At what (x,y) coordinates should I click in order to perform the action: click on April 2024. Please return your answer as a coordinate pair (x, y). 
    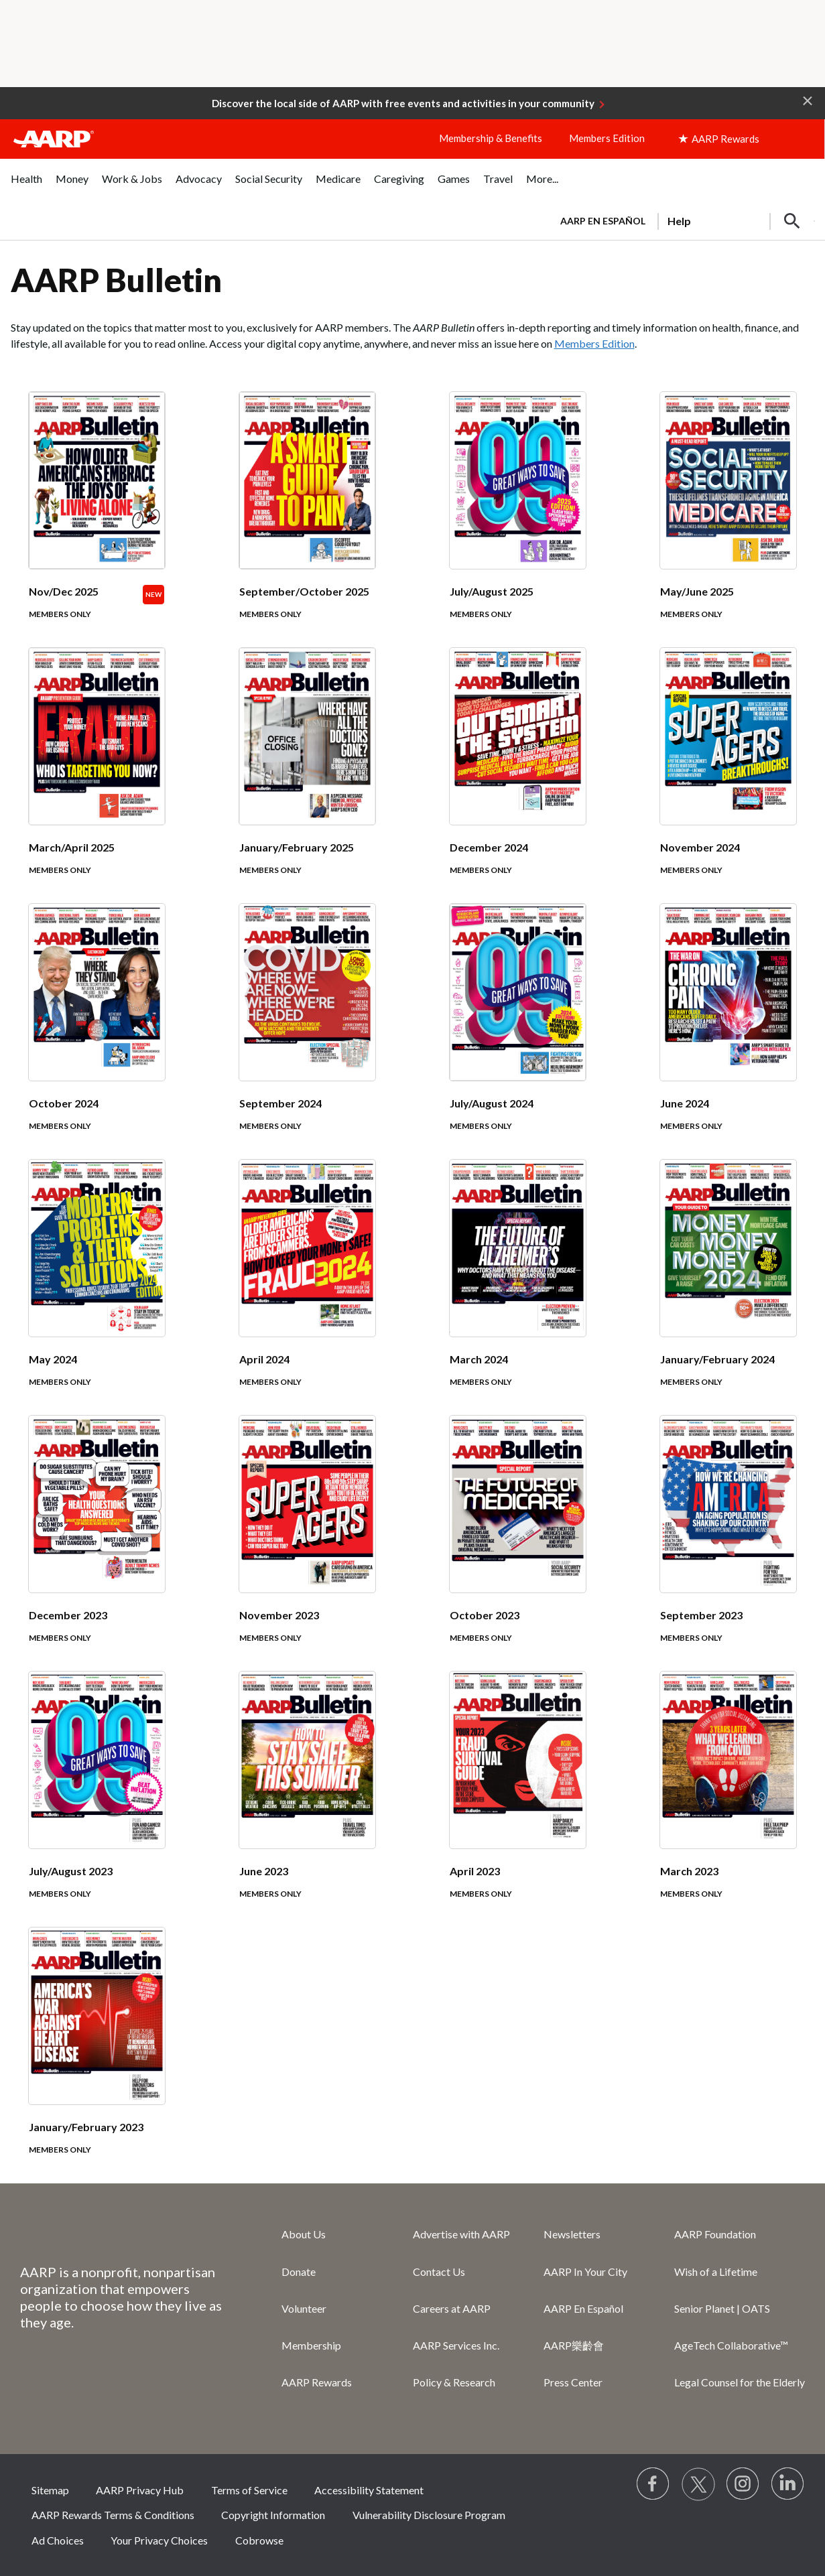
    Looking at the image, I should click on (264, 1359).